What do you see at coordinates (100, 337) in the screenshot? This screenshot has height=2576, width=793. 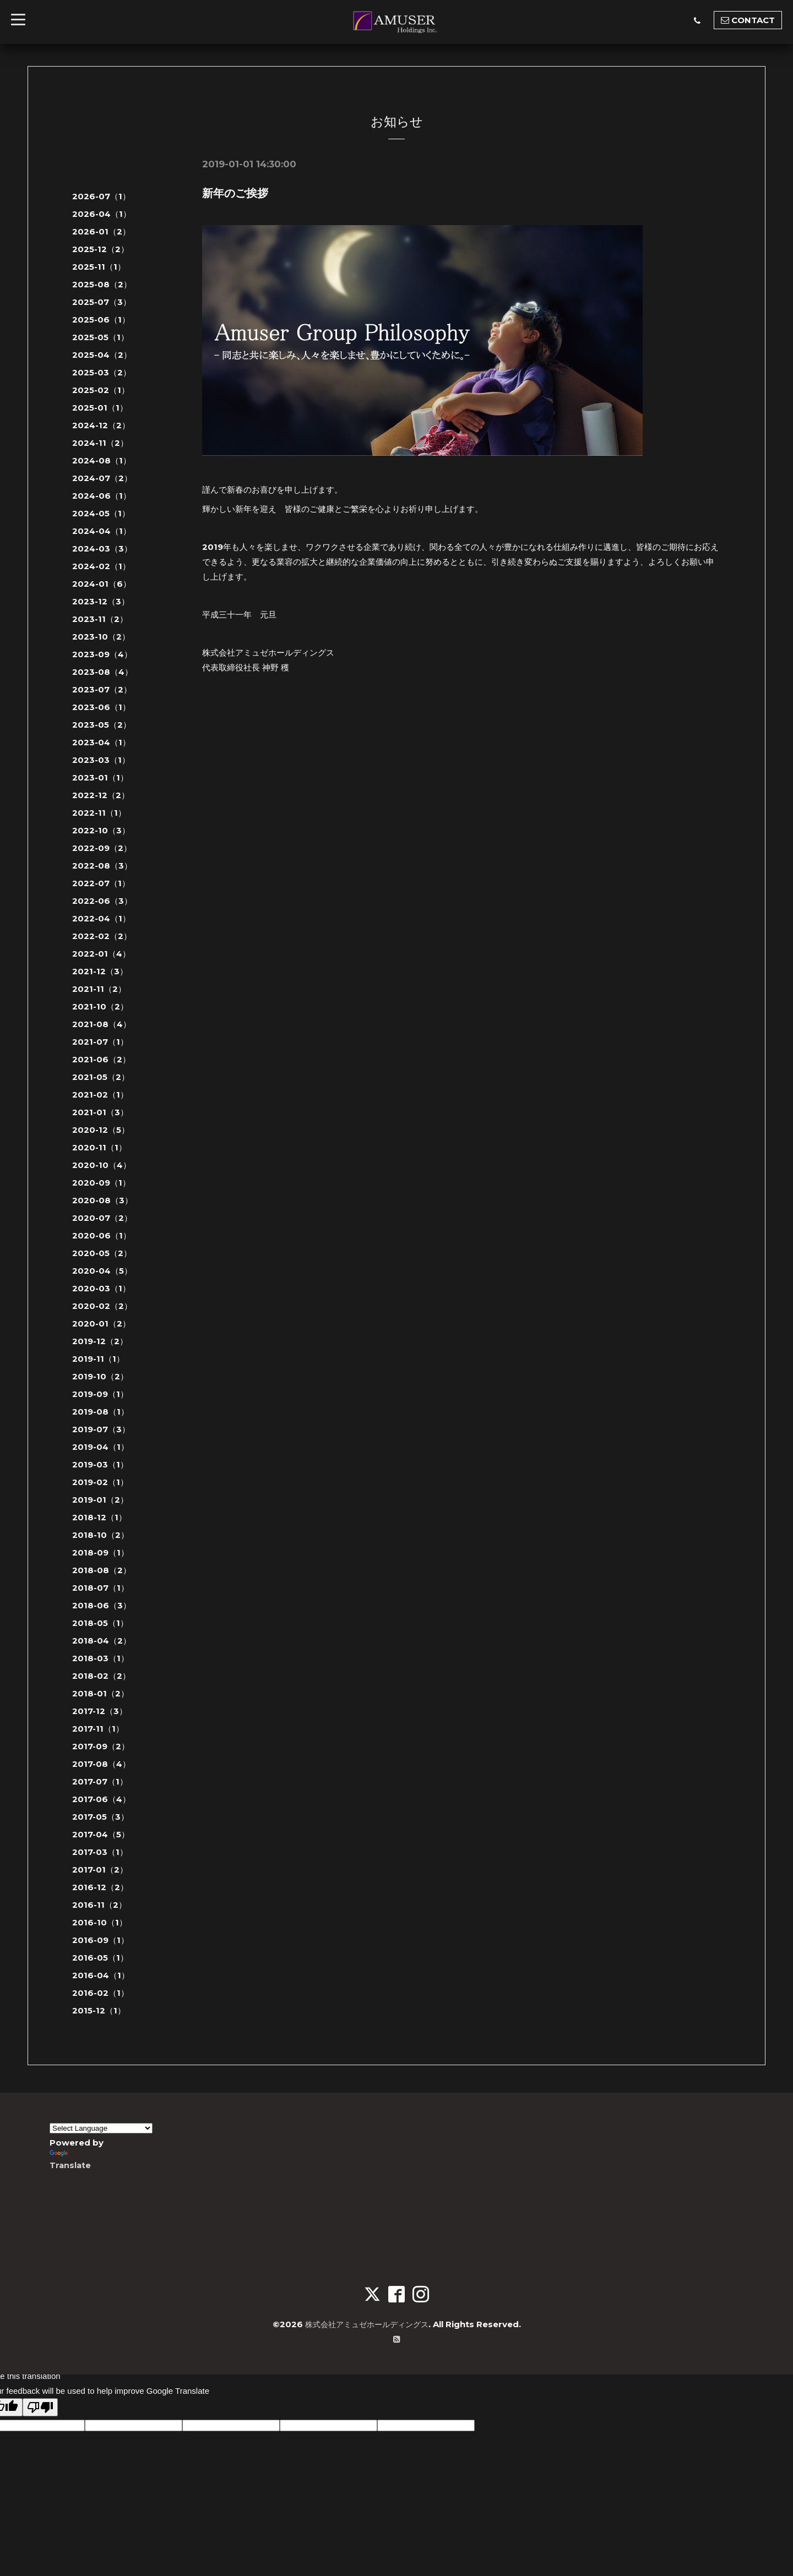 I see `2025-05（1）` at bounding box center [100, 337].